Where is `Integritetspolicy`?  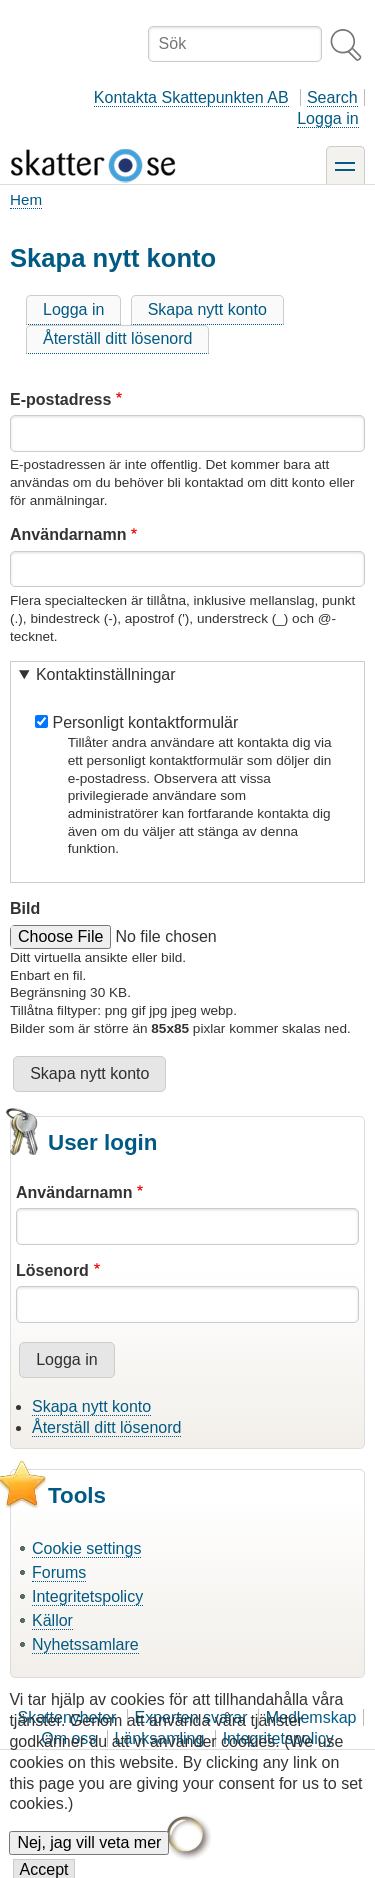 Integritetspolicy is located at coordinates (87, 1596).